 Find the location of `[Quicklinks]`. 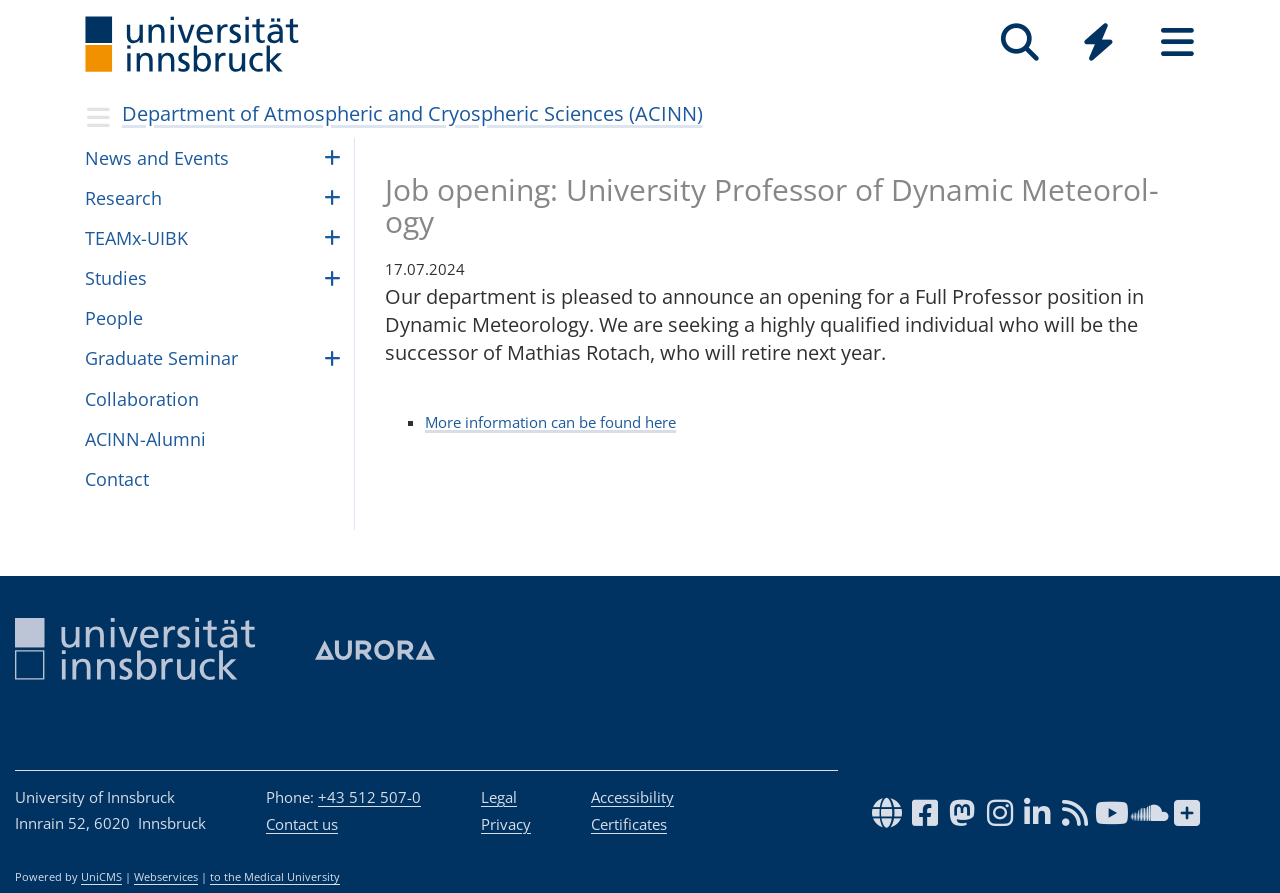

[Quicklinks] is located at coordinates (1098, 42).